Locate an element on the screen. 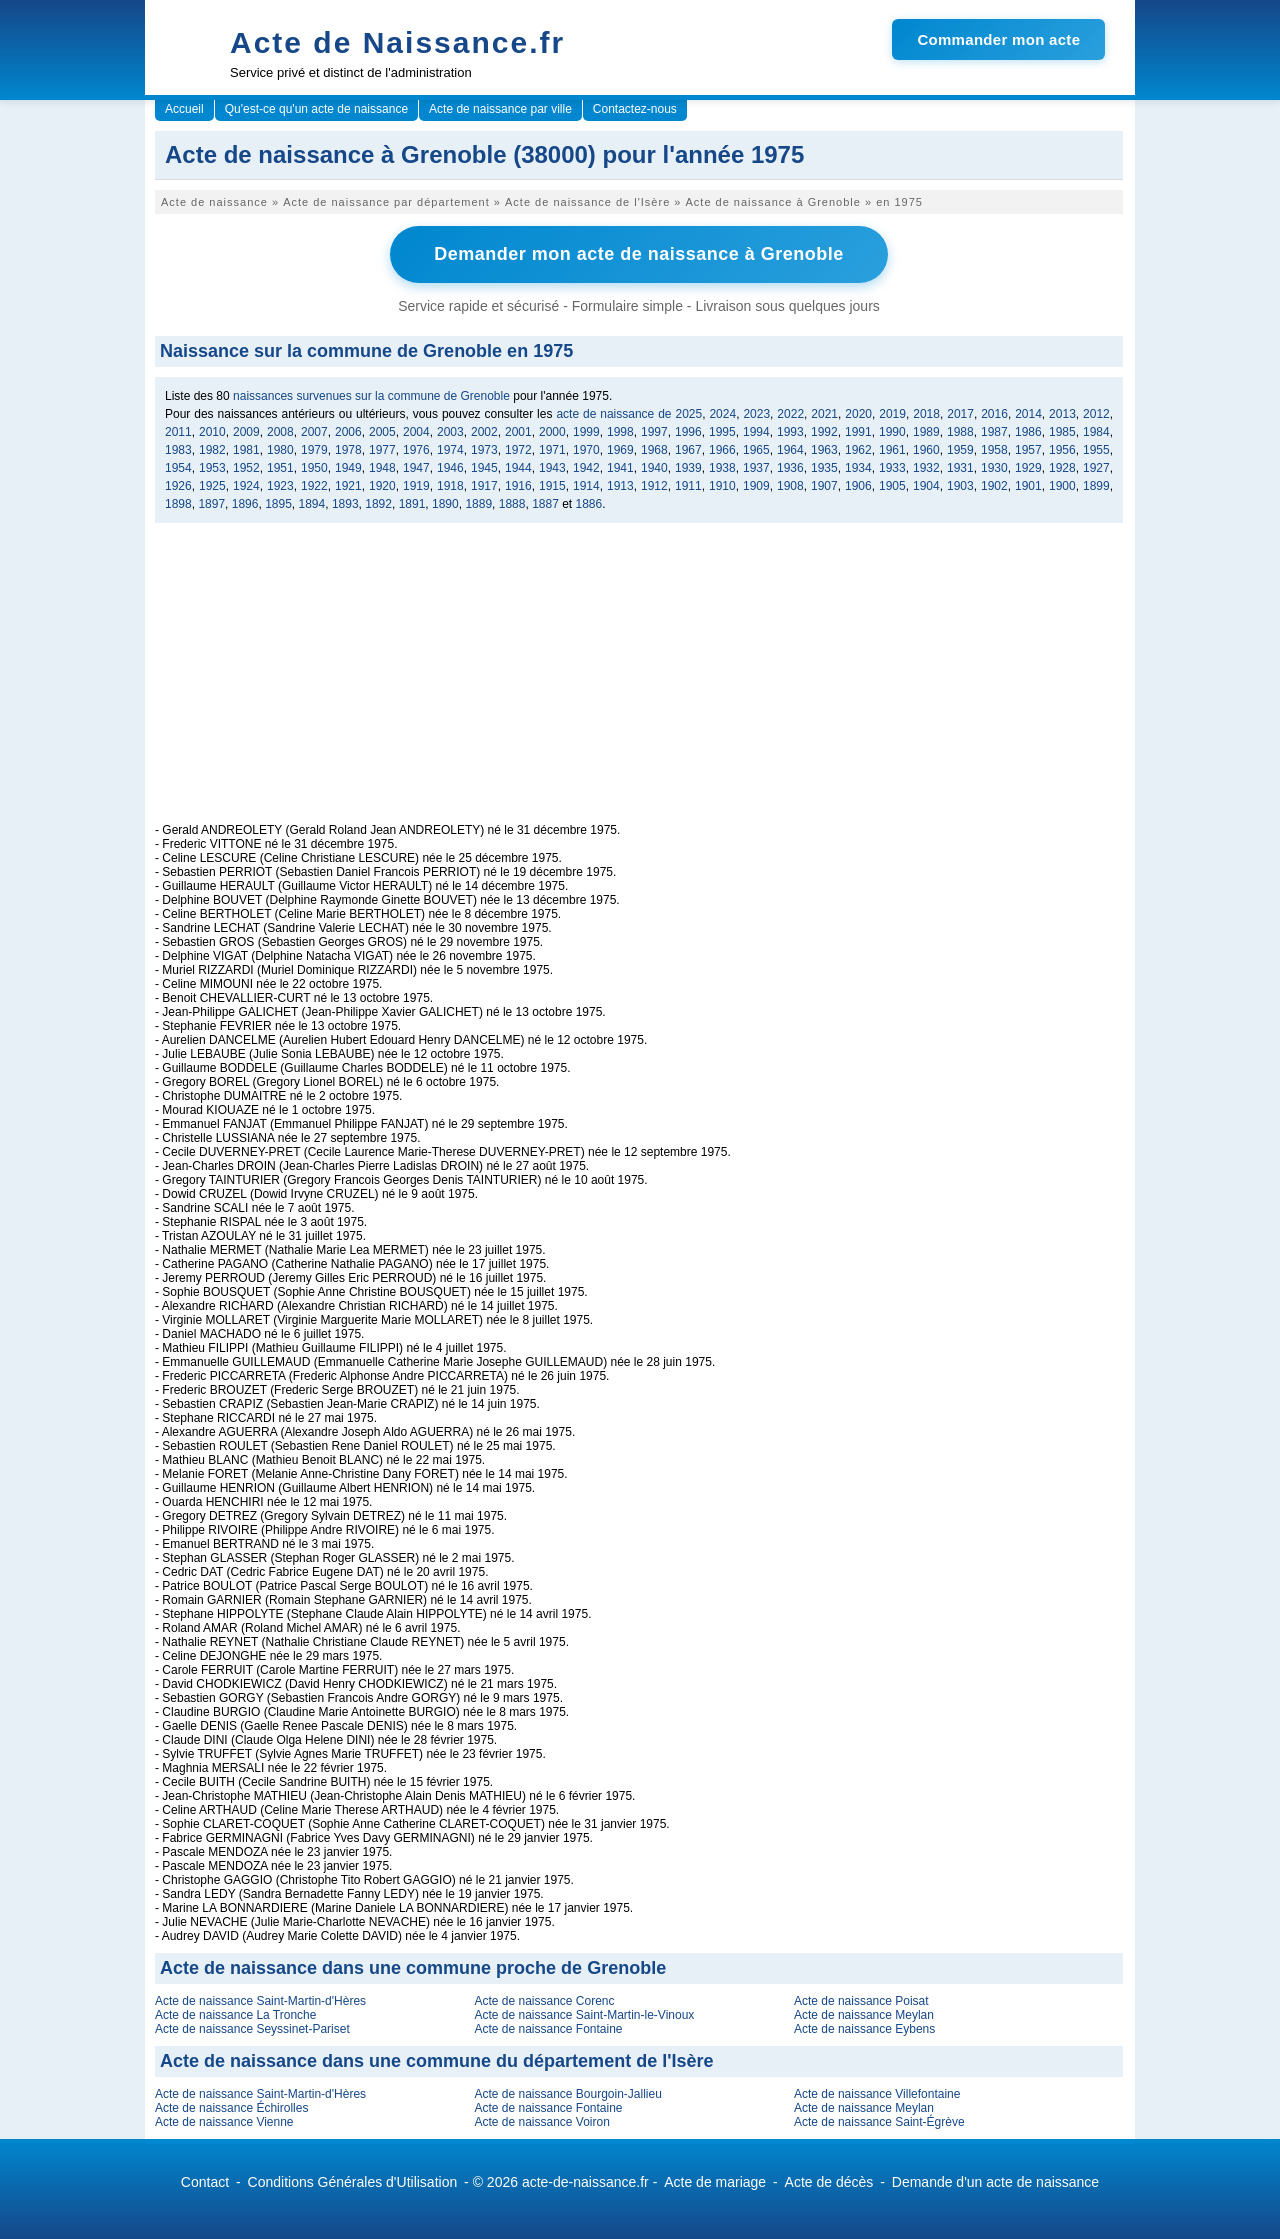  2009 is located at coordinates (246, 432).